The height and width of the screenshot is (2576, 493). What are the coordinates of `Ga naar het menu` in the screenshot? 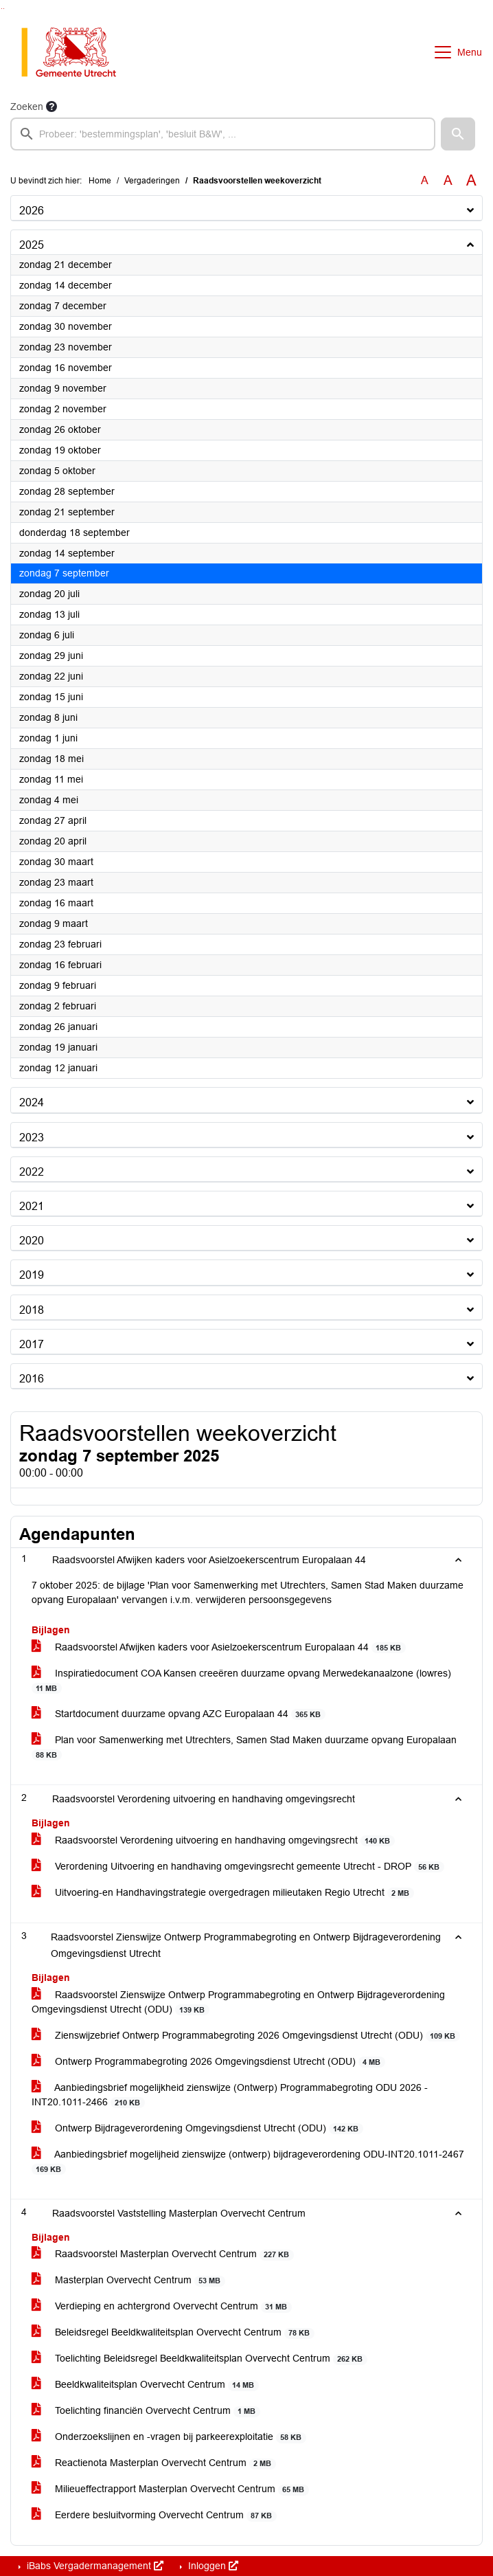 It's located at (3, 8).